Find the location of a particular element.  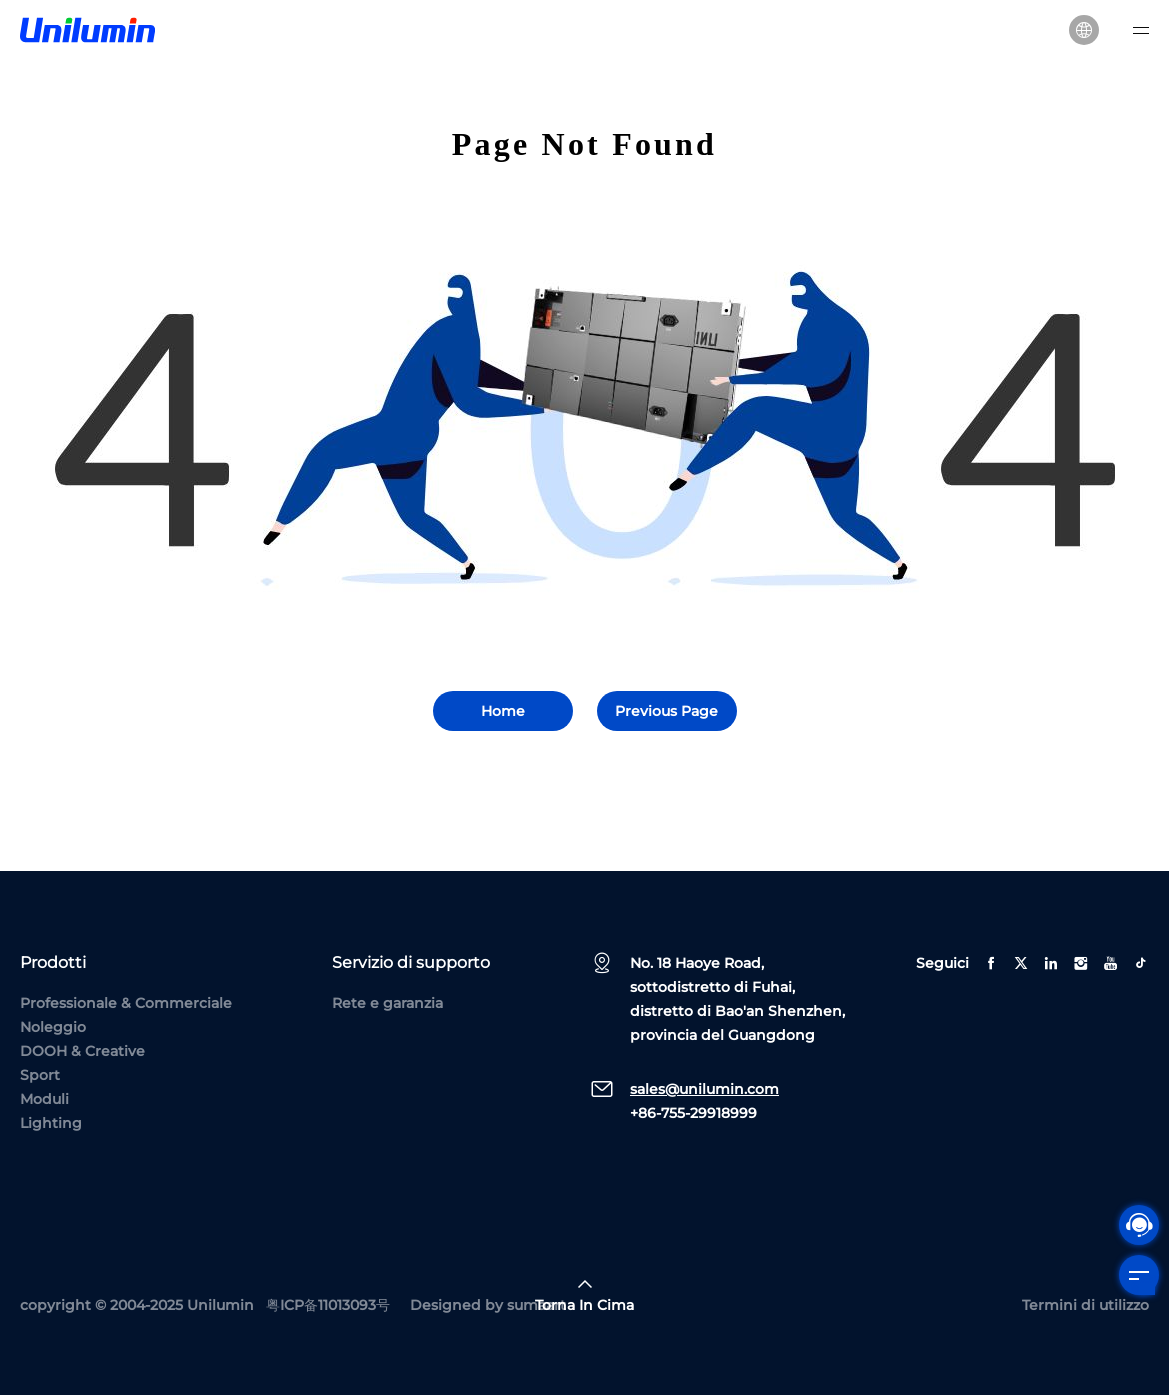

Moduli is located at coordinates (44, 1099).